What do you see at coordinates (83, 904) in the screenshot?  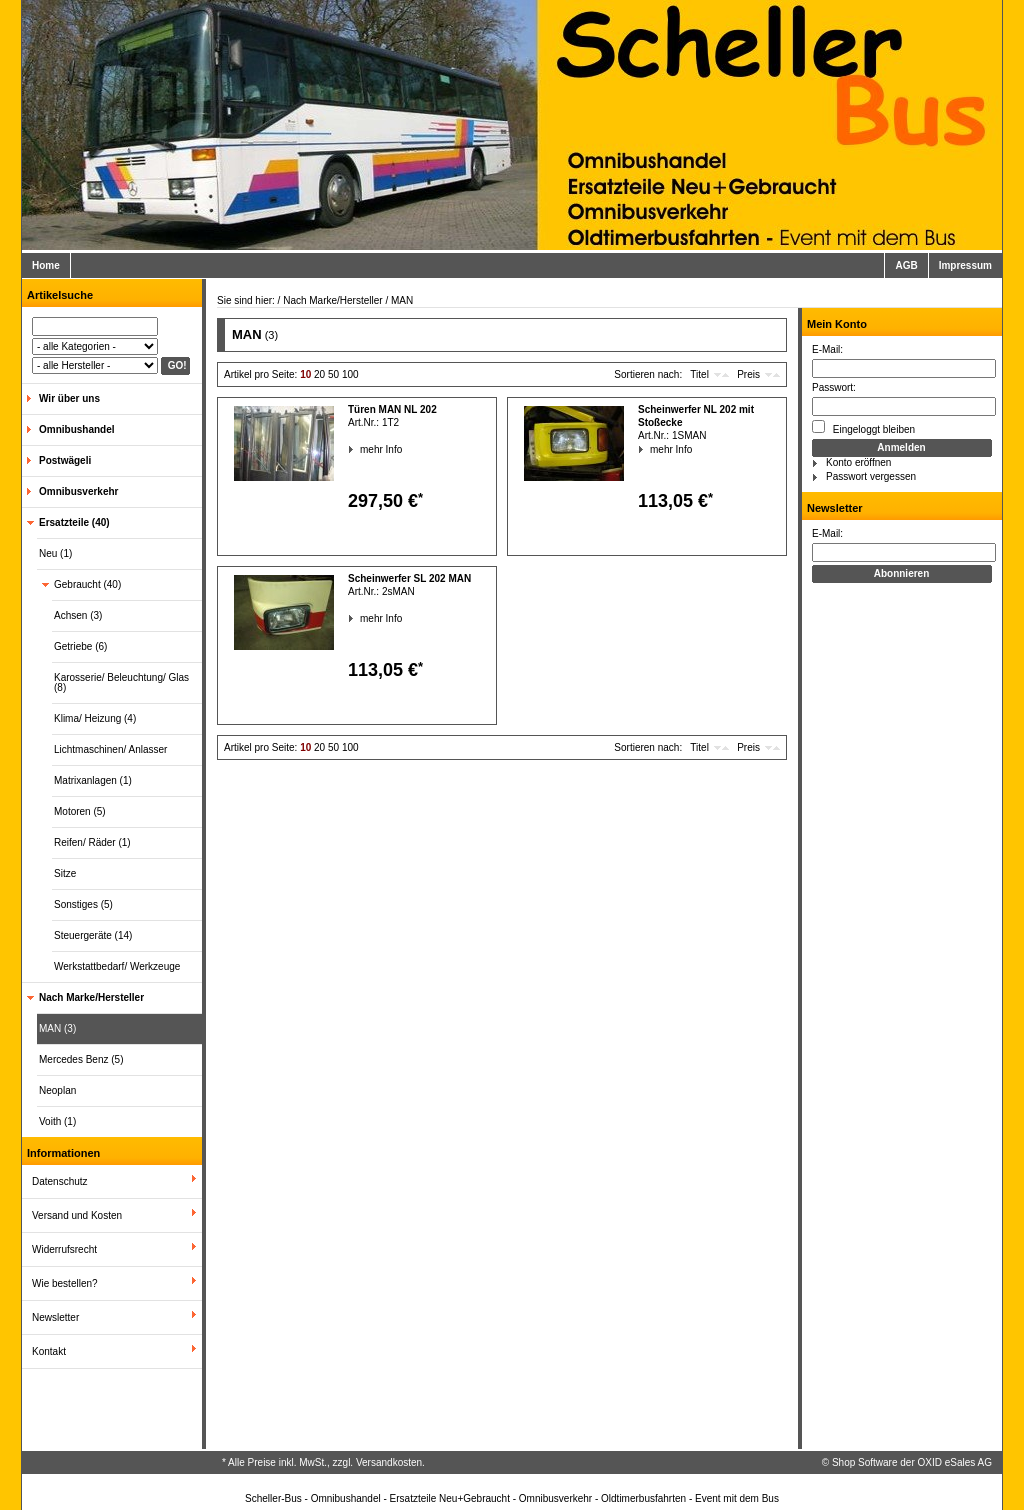 I see `Sonstiges (5)` at bounding box center [83, 904].